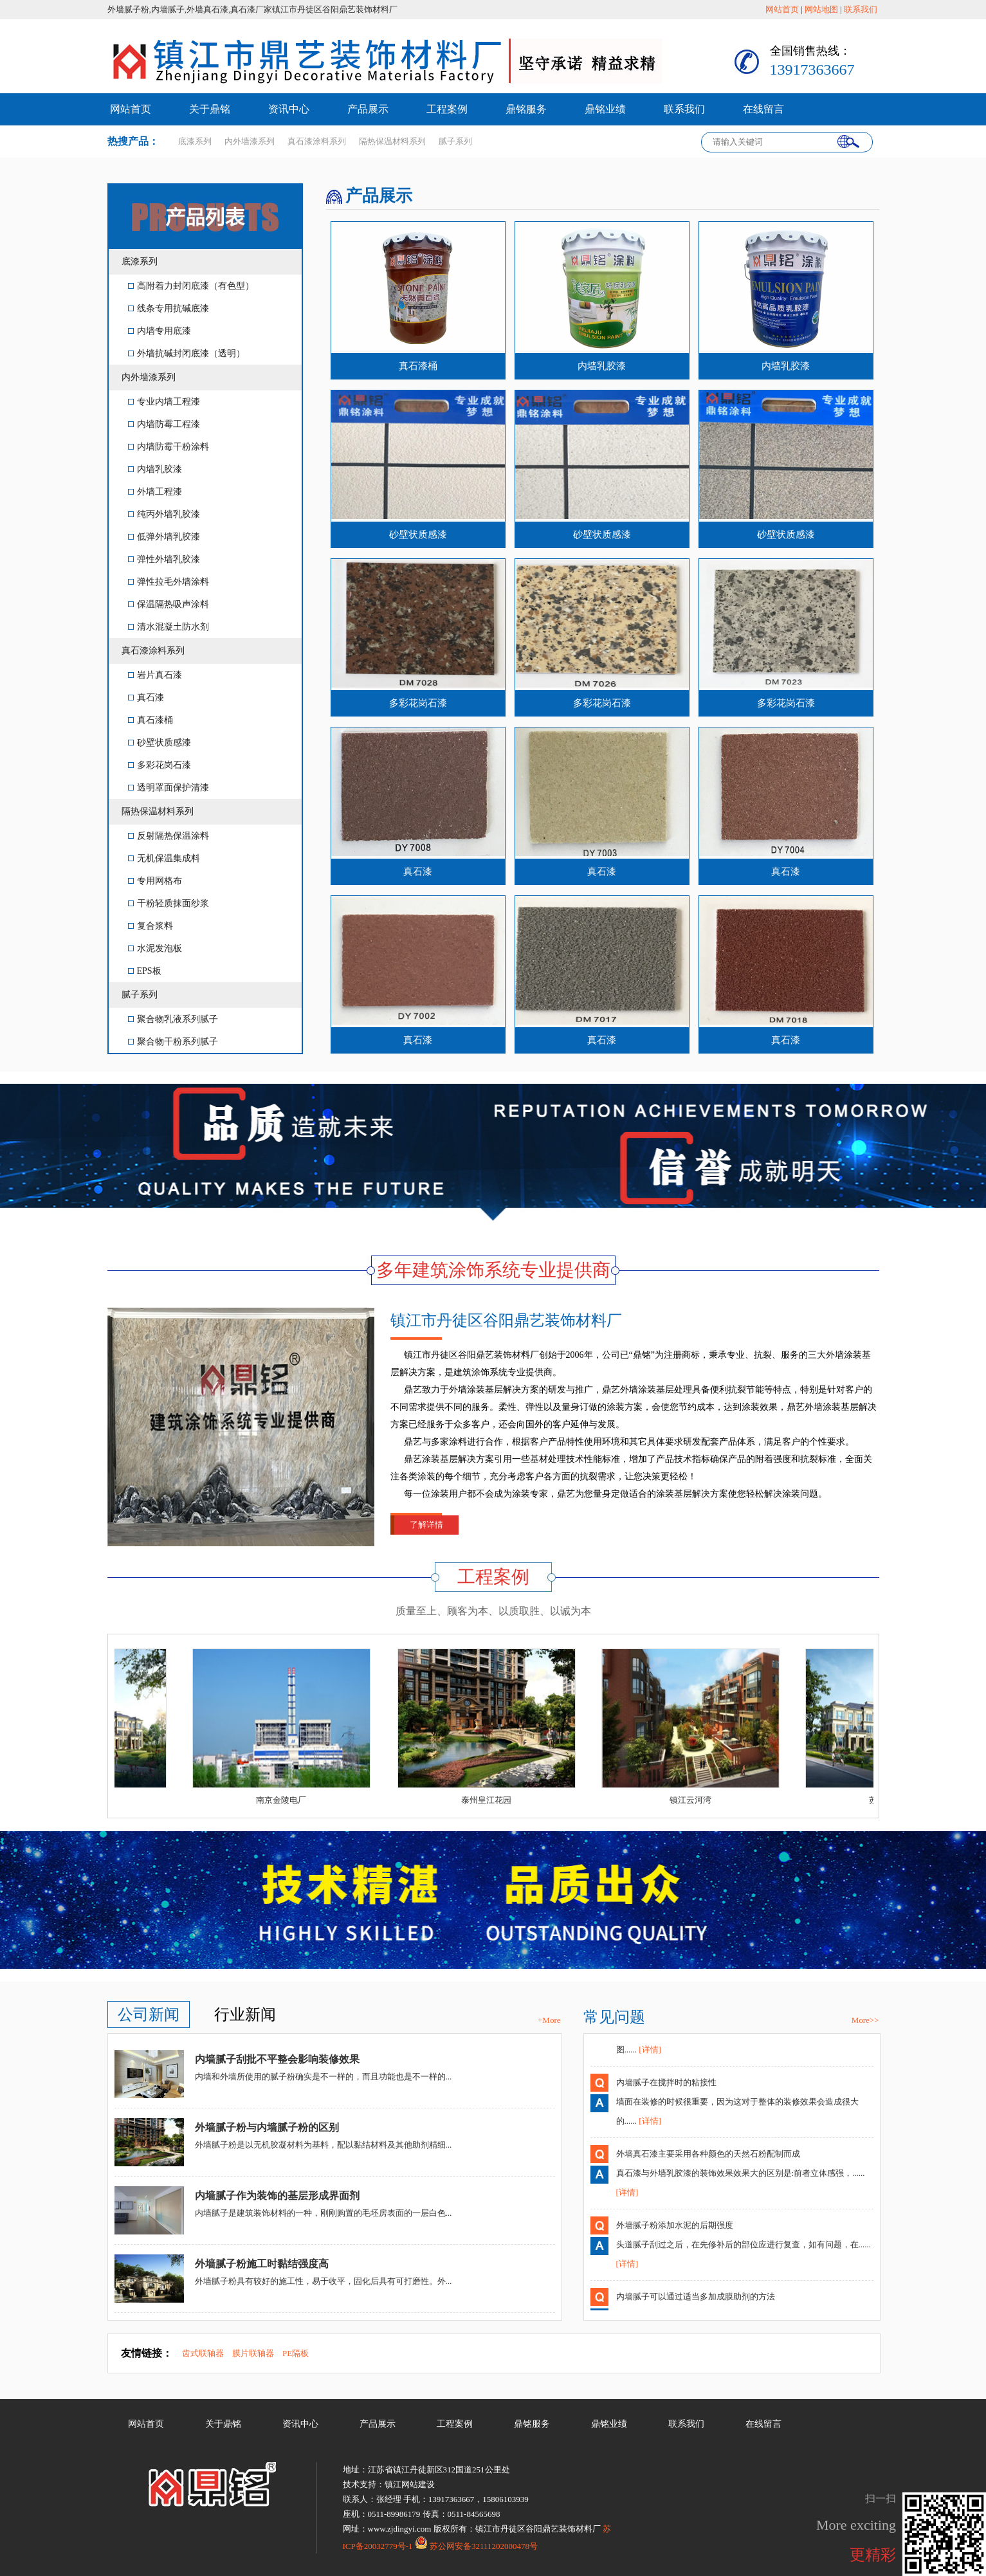 The height and width of the screenshot is (2576, 986). Describe the element at coordinates (288, 109) in the screenshot. I see `资讯中心` at that location.